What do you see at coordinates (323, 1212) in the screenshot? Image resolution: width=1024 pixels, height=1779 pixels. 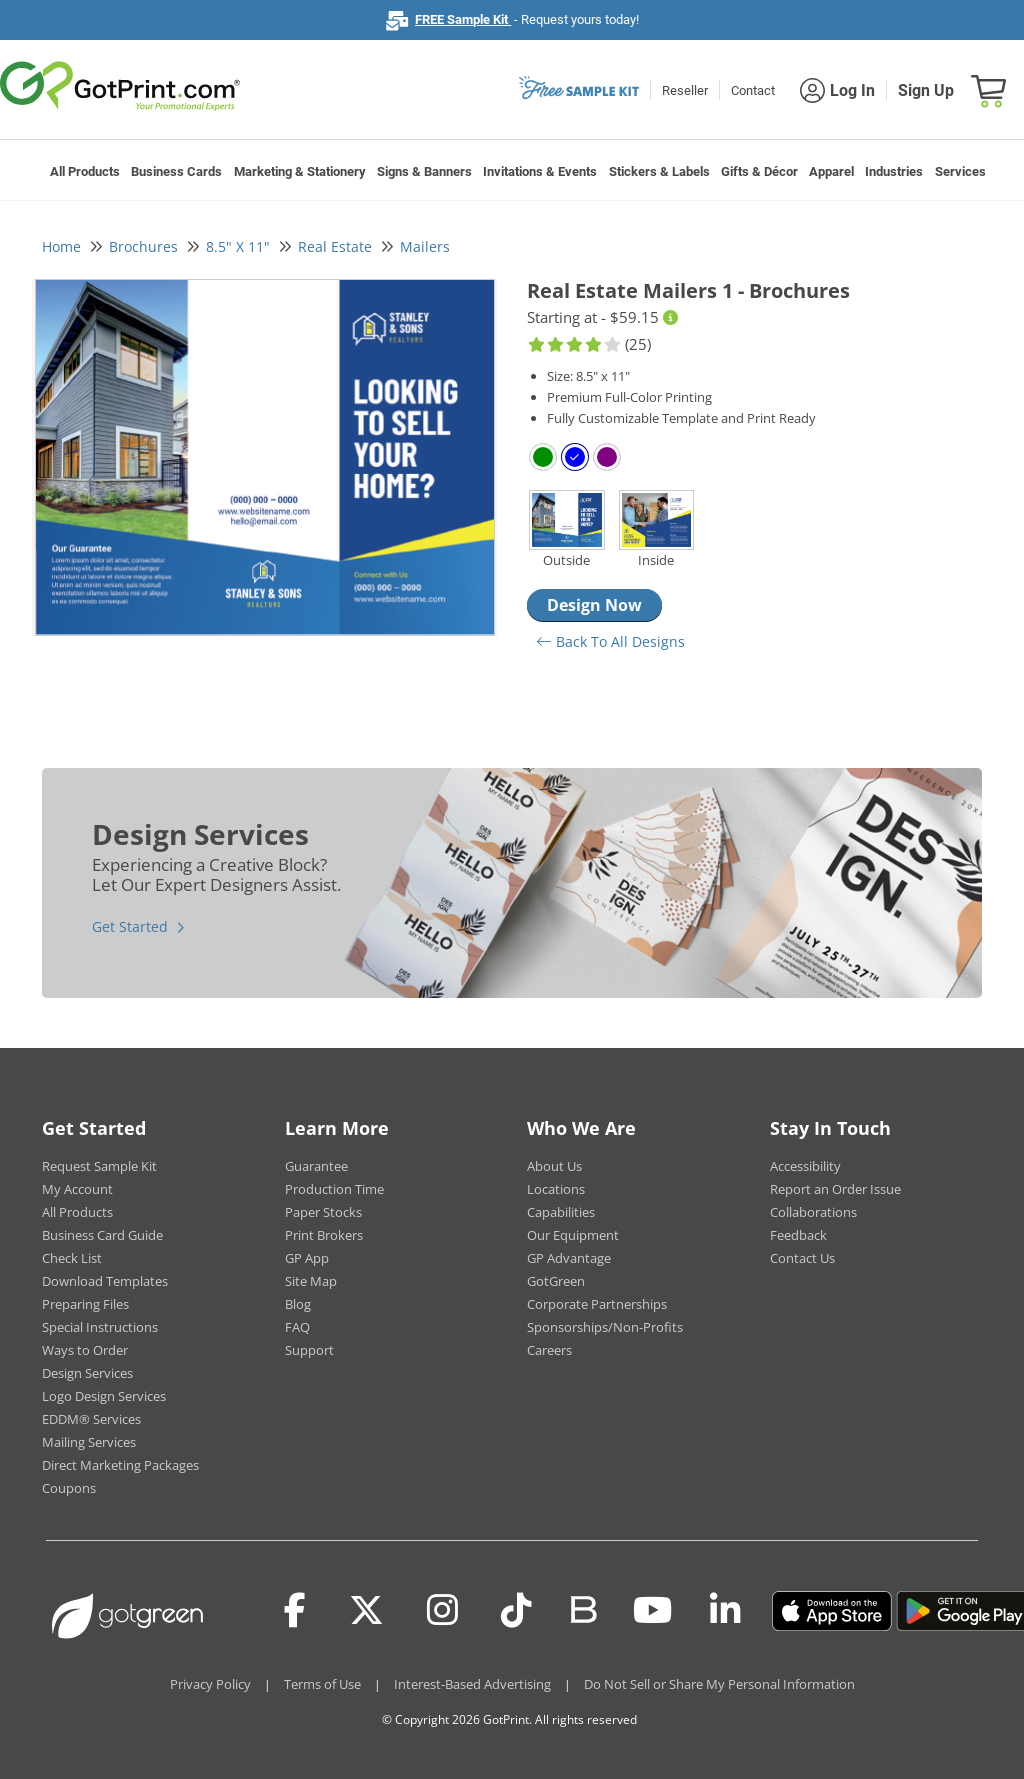 I see `Paper Stocks` at bounding box center [323, 1212].